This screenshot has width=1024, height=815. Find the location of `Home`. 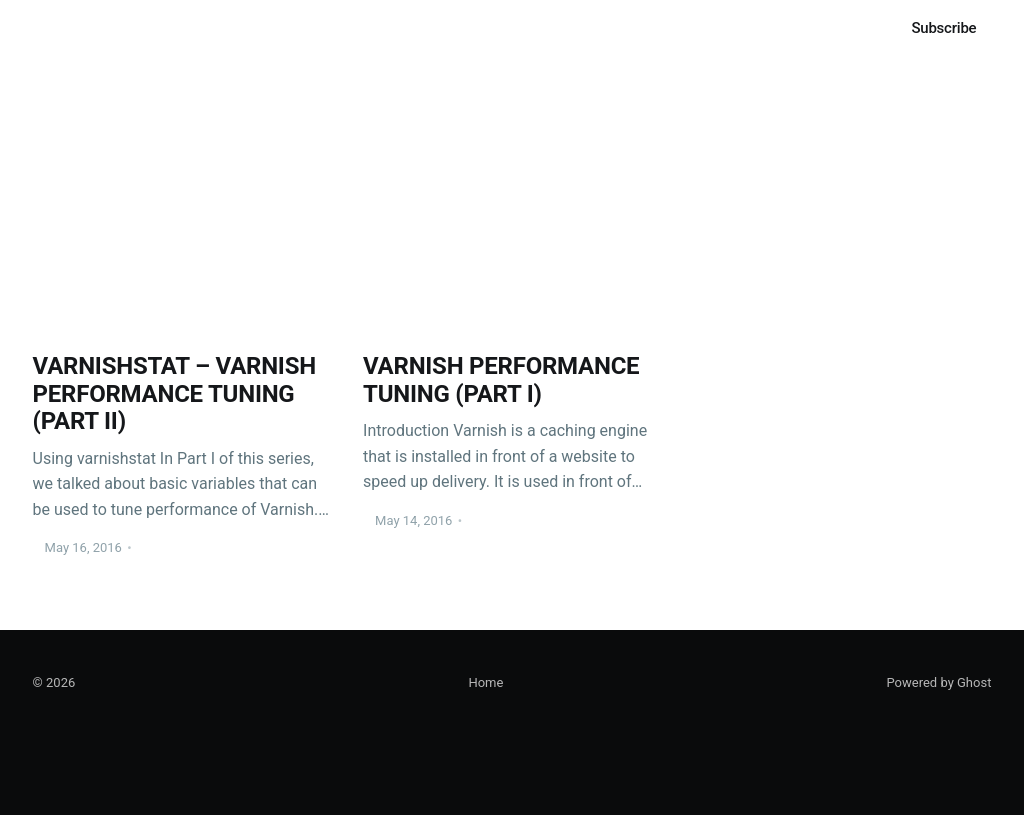

Home is located at coordinates (54, 27).